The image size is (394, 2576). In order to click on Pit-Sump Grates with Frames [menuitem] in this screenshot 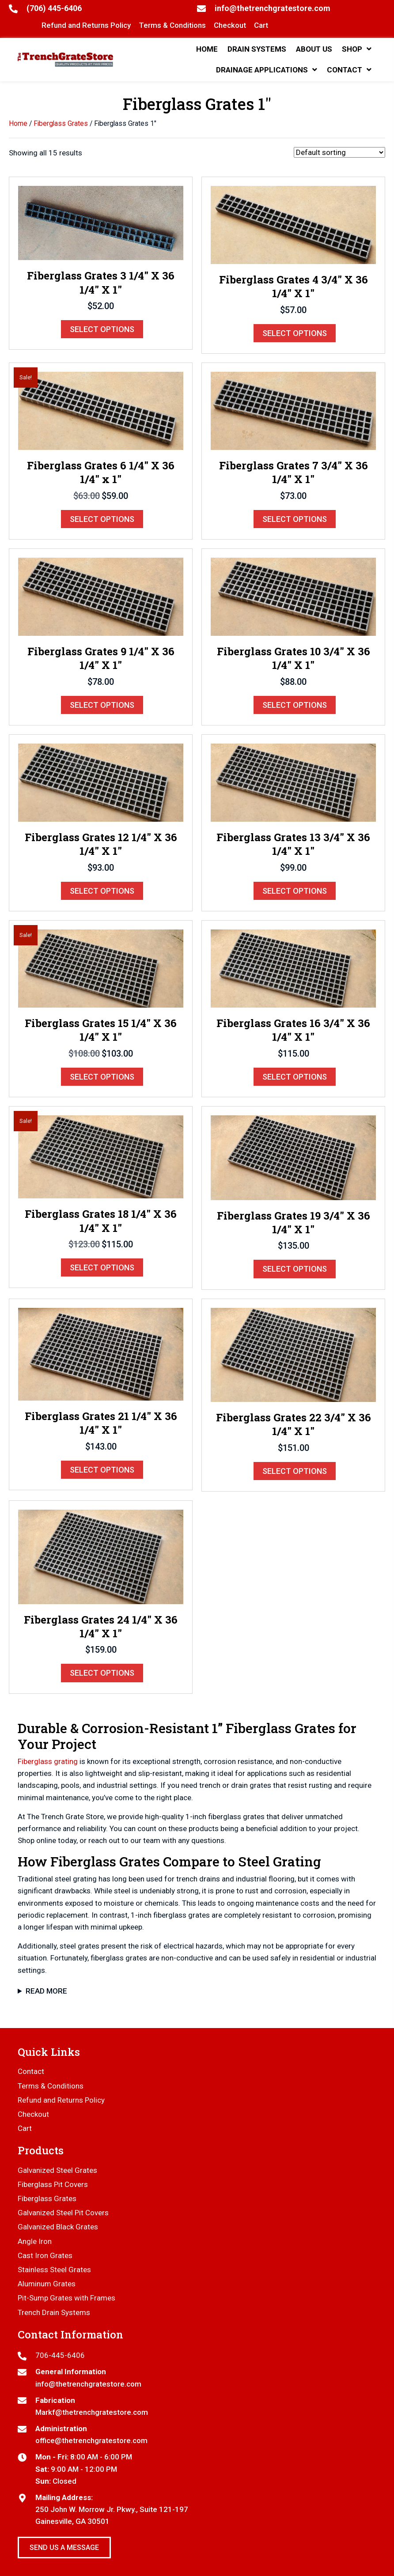, I will do `click(66, 2297)`.